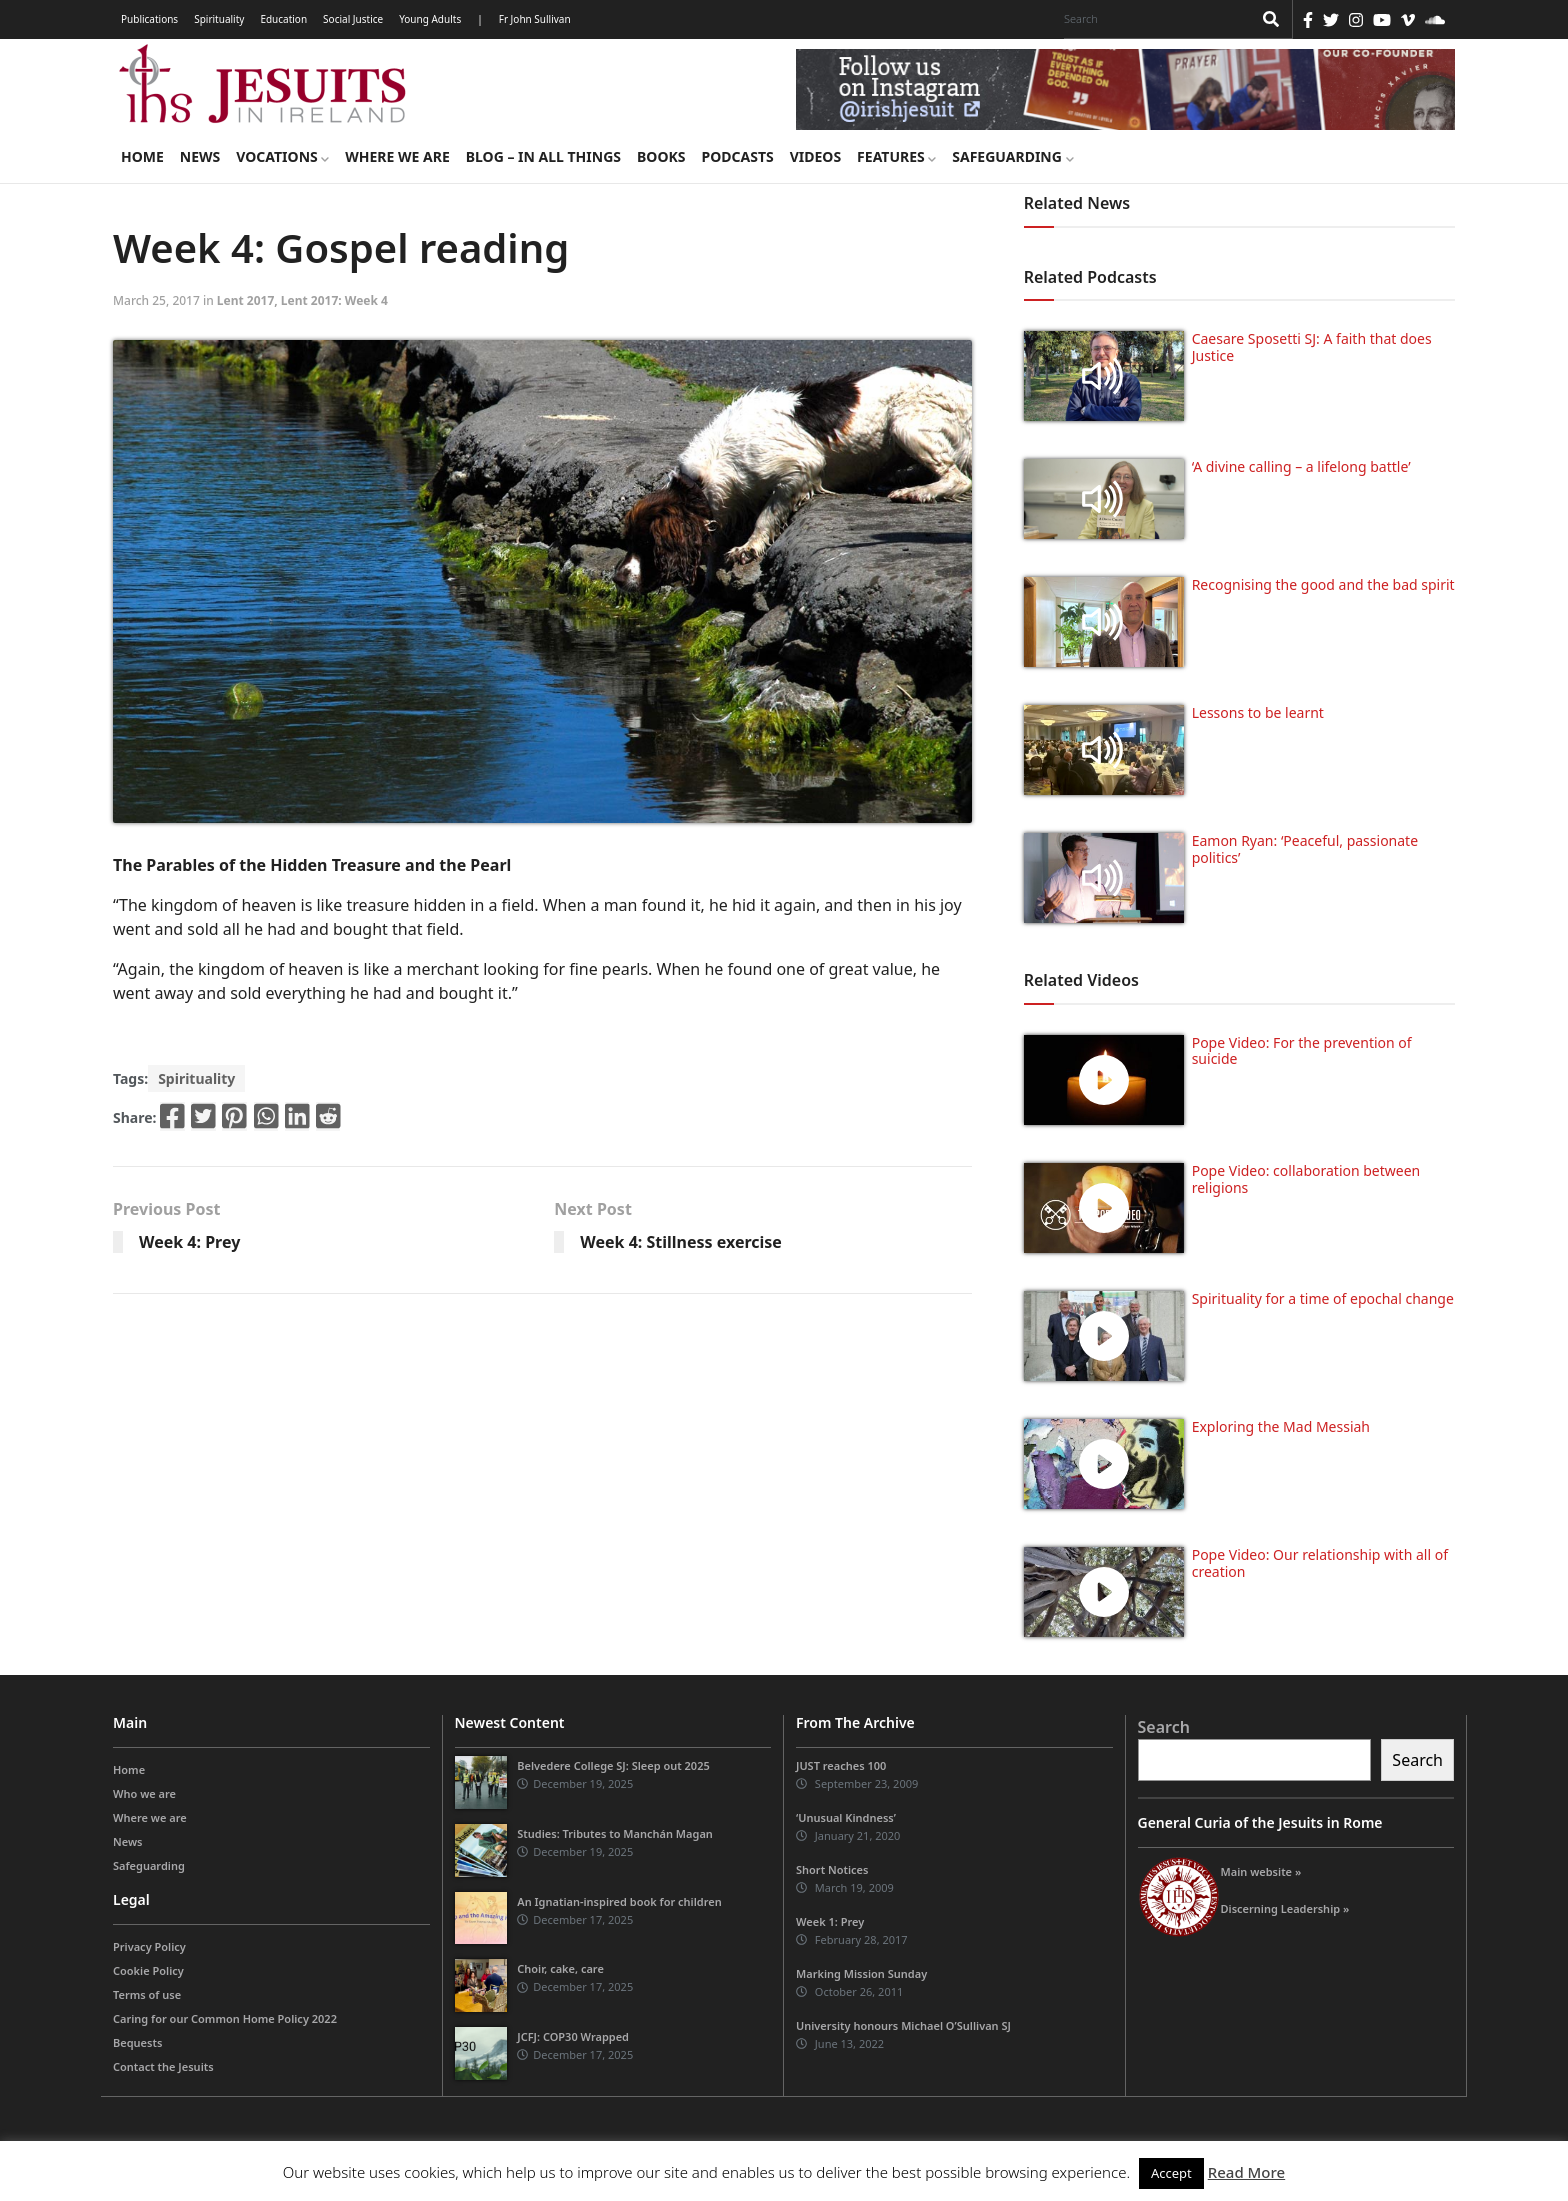 Image resolution: width=1568 pixels, height=2201 pixels. What do you see at coordinates (1306, 1179) in the screenshot?
I see `Pope Video: collaboration between religions` at bounding box center [1306, 1179].